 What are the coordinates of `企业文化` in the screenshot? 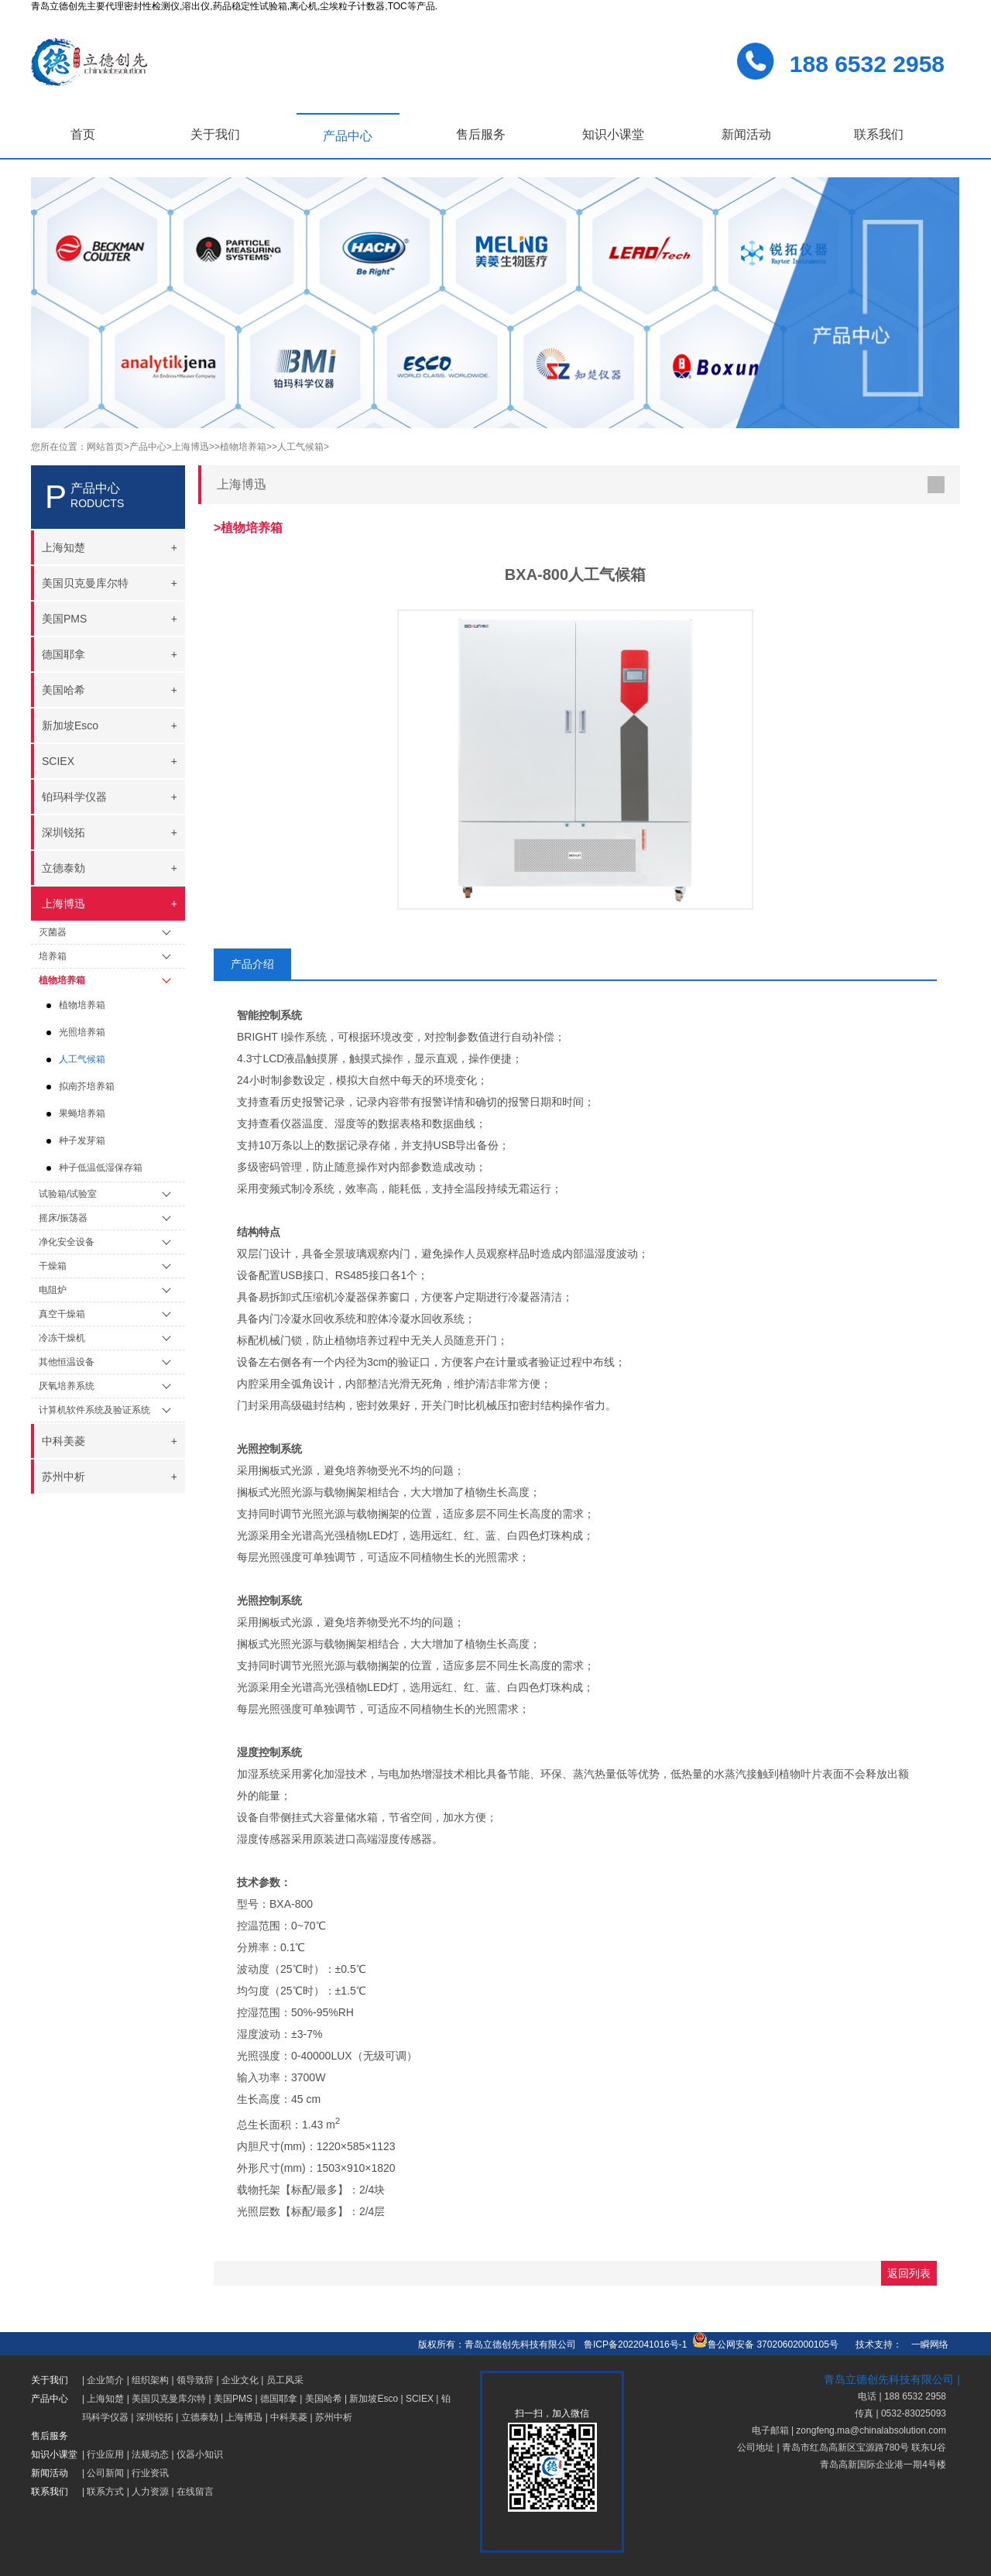 It's located at (240, 2380).